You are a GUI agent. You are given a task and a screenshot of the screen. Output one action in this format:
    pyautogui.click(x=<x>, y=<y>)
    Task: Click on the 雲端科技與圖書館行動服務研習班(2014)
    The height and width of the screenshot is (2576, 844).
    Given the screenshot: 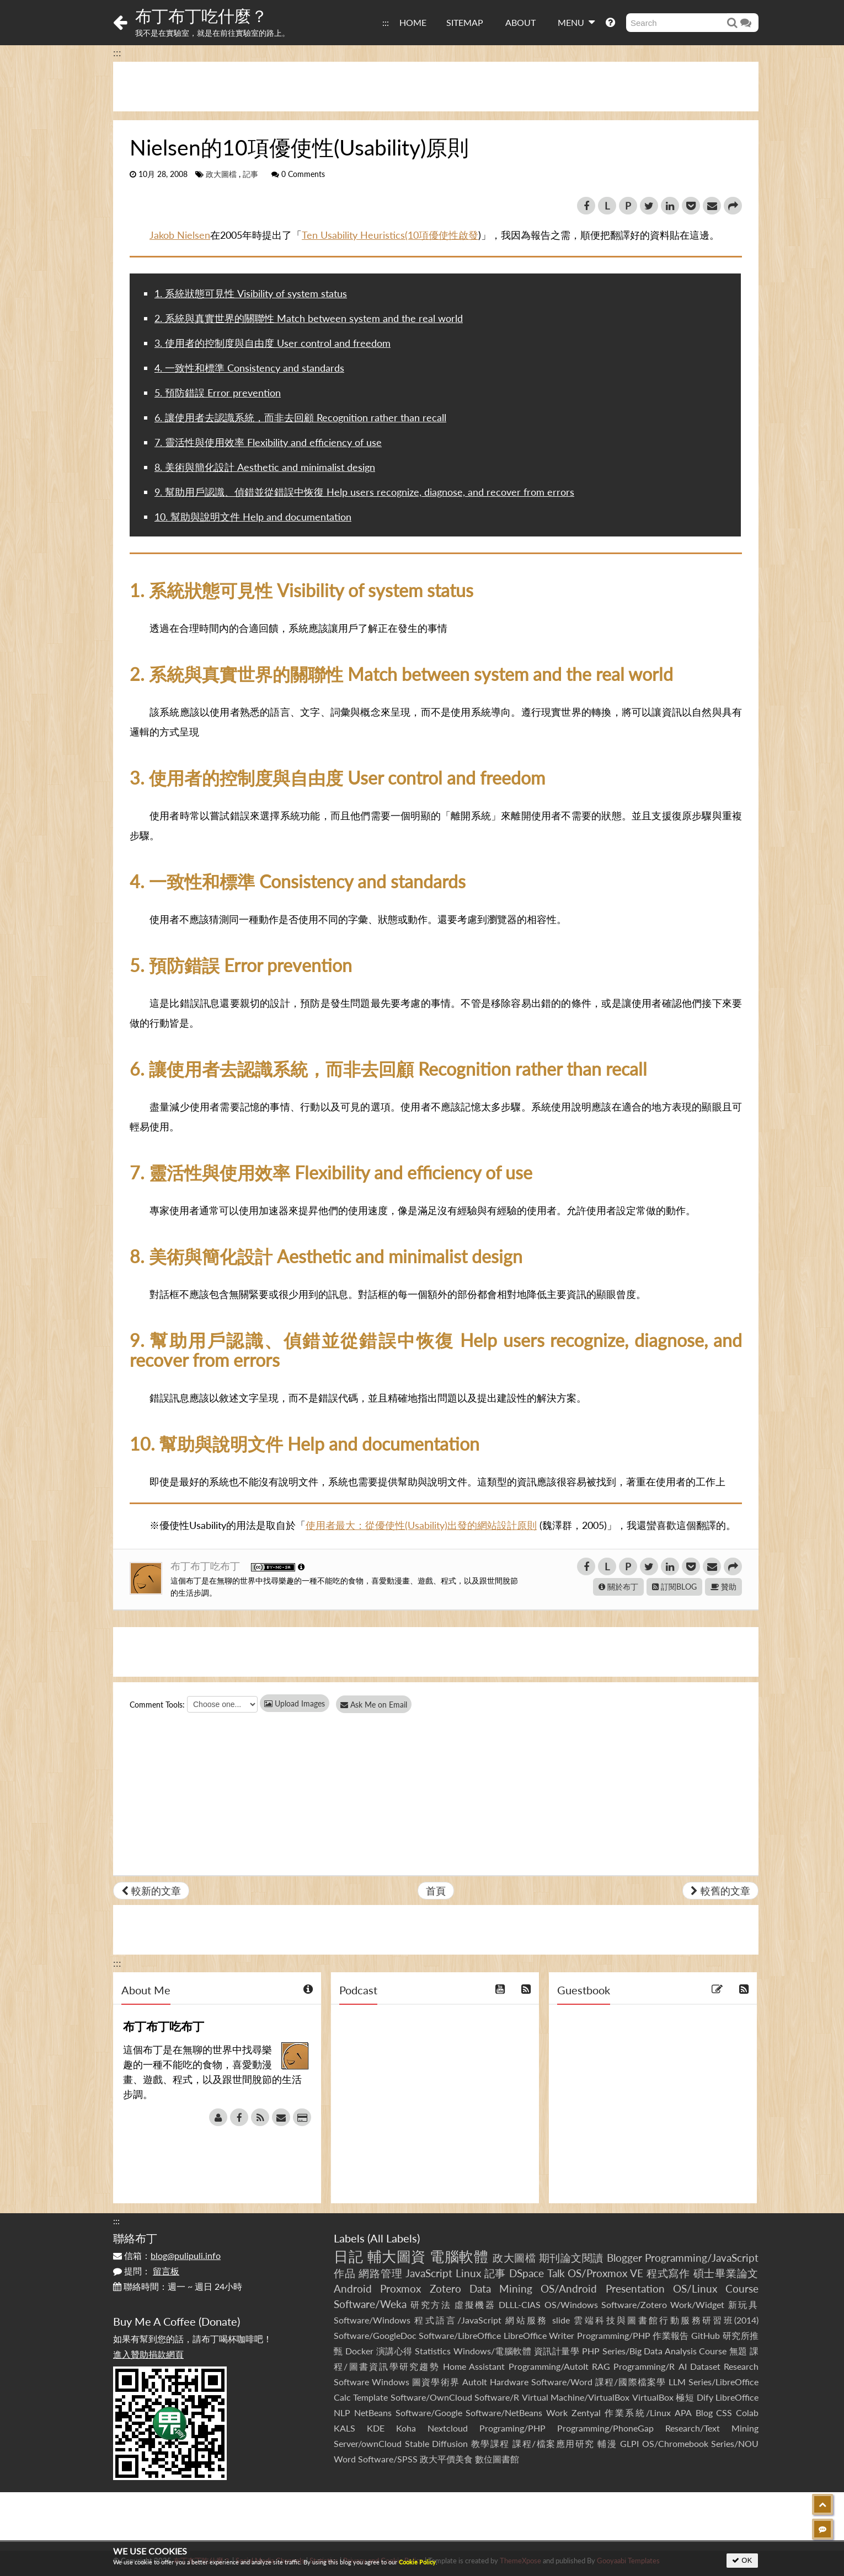 What is the action you would take?
    pyautogui.click(x=666, y=2320)
    